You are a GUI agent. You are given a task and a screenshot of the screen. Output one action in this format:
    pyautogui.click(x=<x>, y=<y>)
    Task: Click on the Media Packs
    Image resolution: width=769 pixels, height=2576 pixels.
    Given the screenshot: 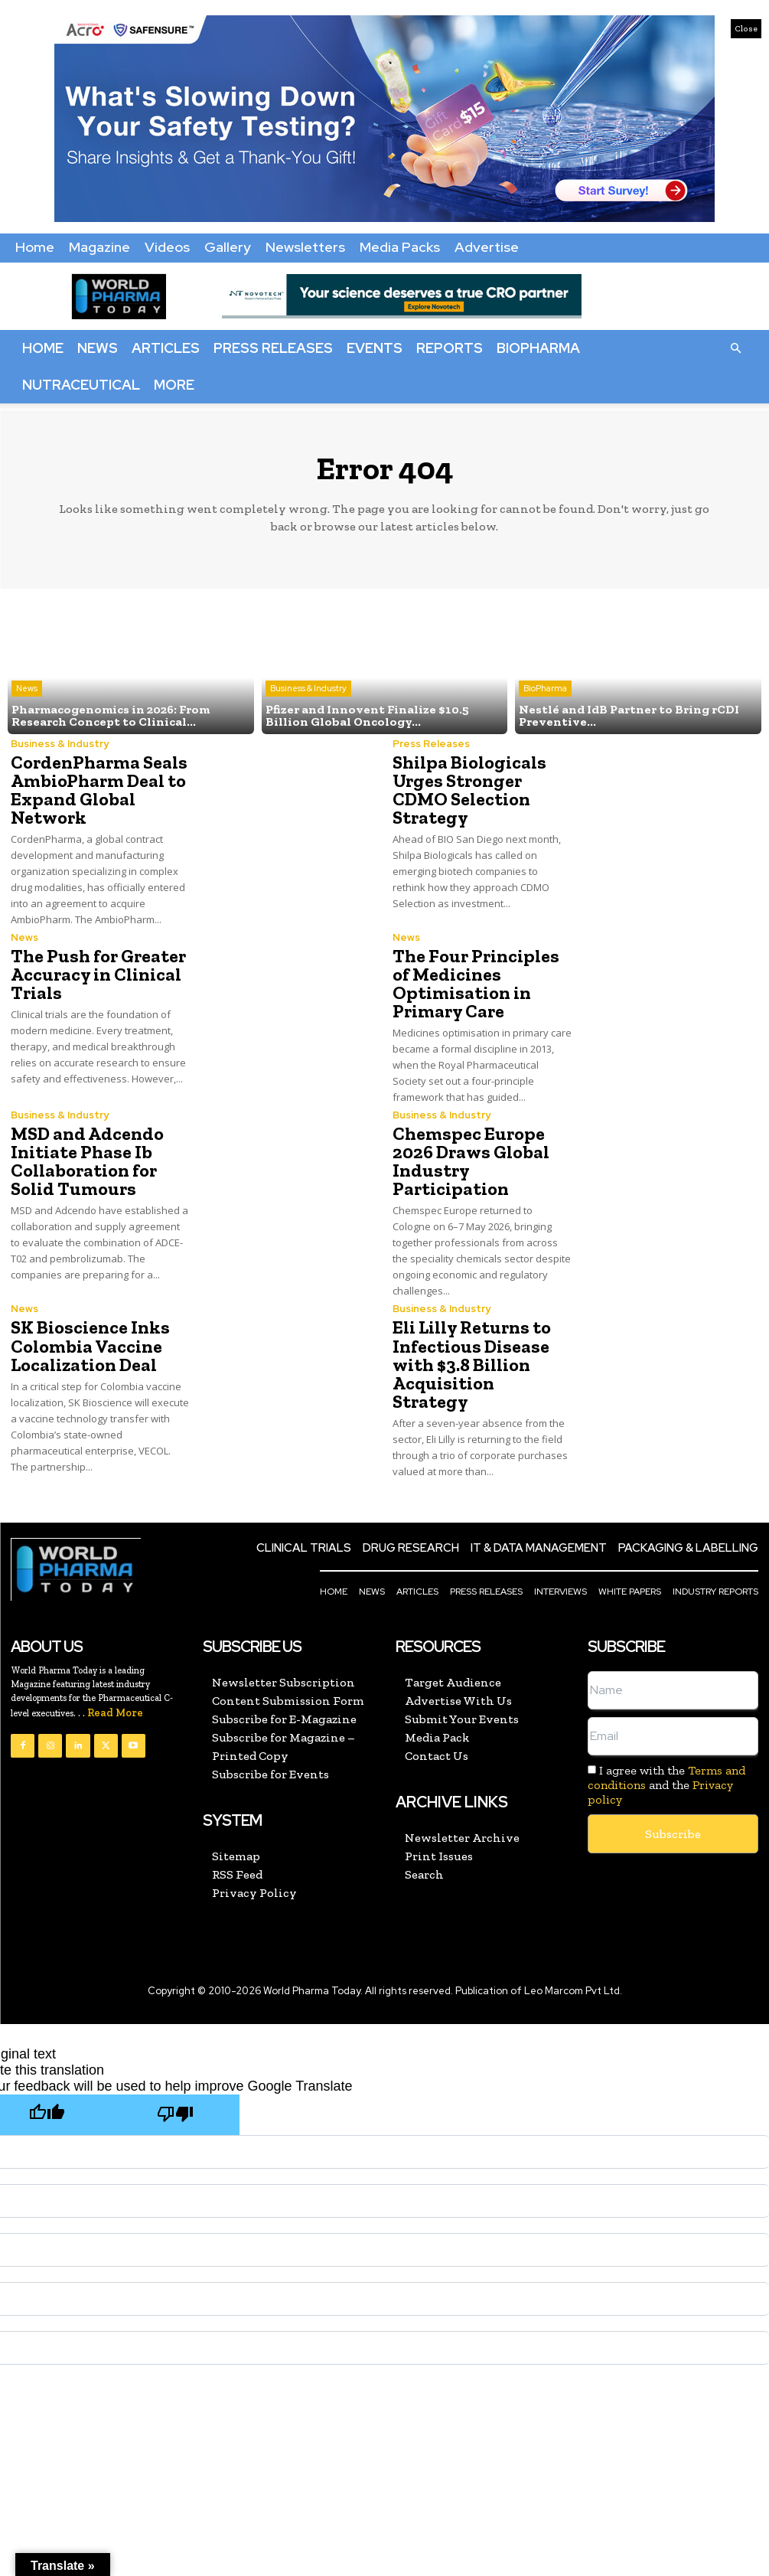 What is the action you would take?
    pyautogui.click(x=400, y=247)
    